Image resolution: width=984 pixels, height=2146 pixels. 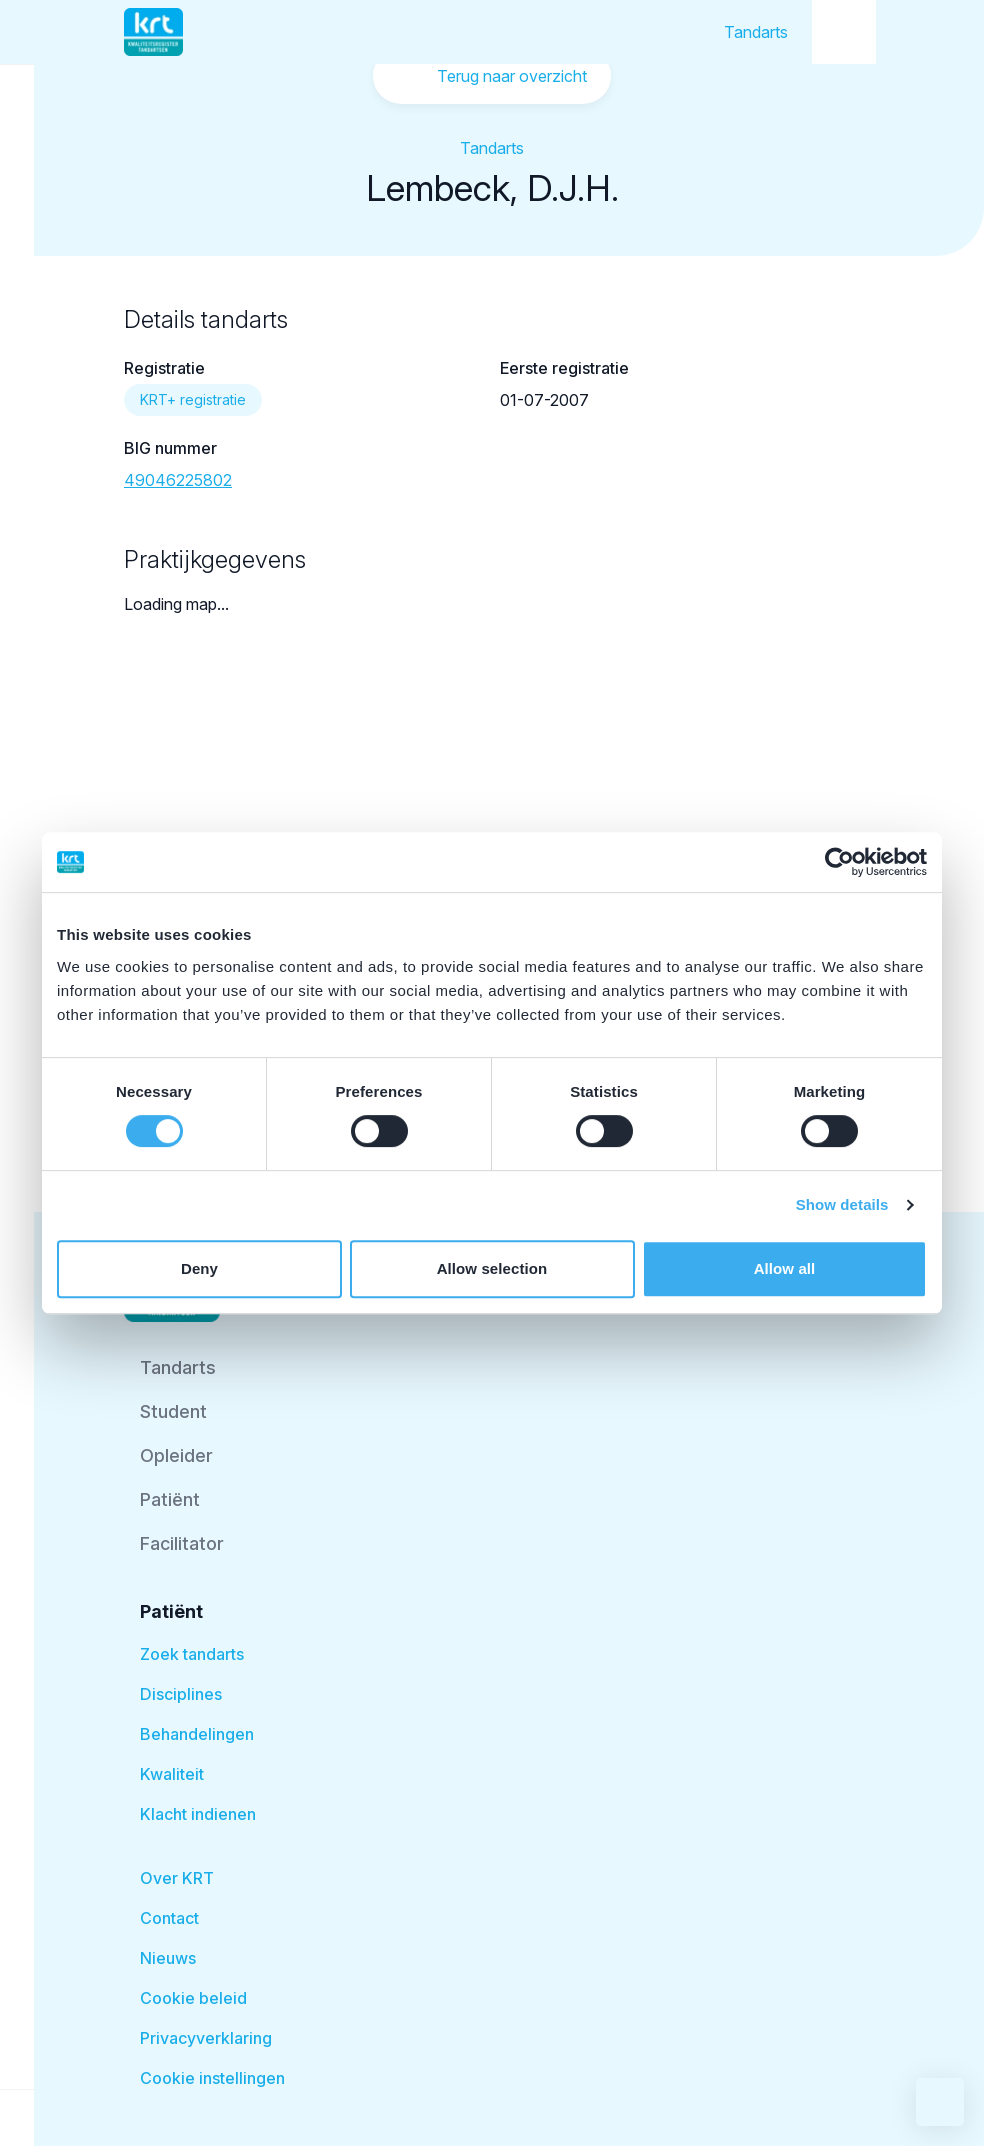 What do you see at coordinates (173, 1411) in the screenshot?
I see `Student` at bounding box center [173, 1411].